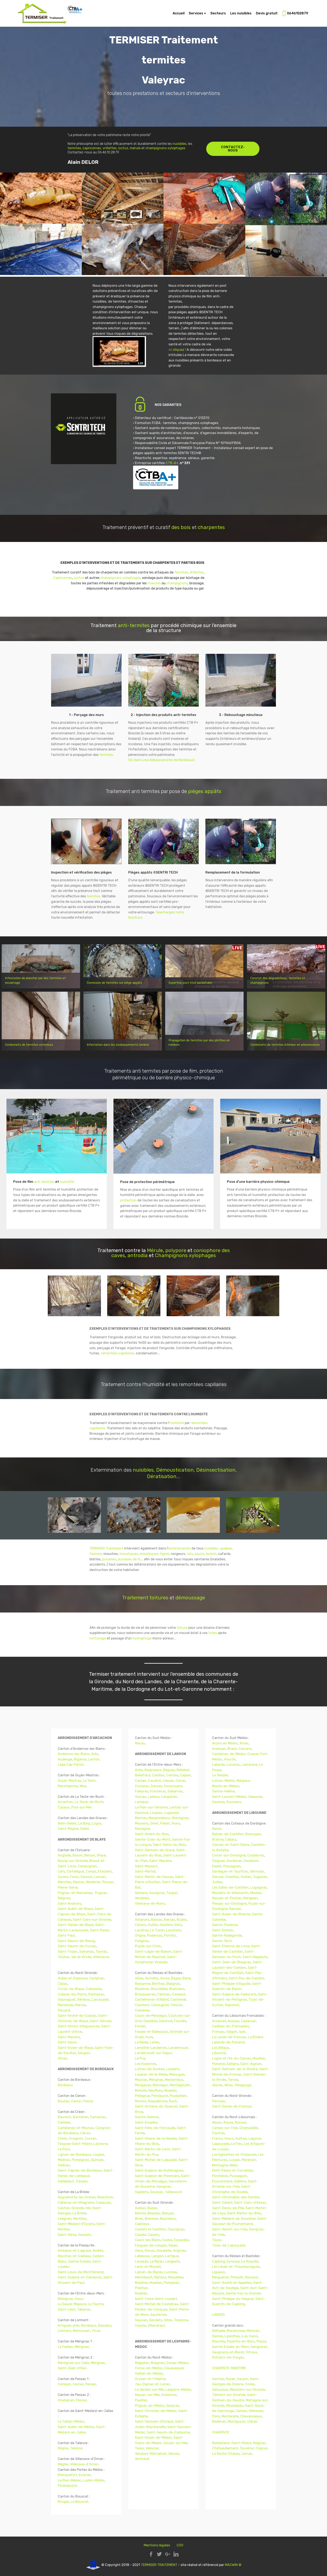  I want to click on Lignan-de-Bazas, so click(149, 2272).